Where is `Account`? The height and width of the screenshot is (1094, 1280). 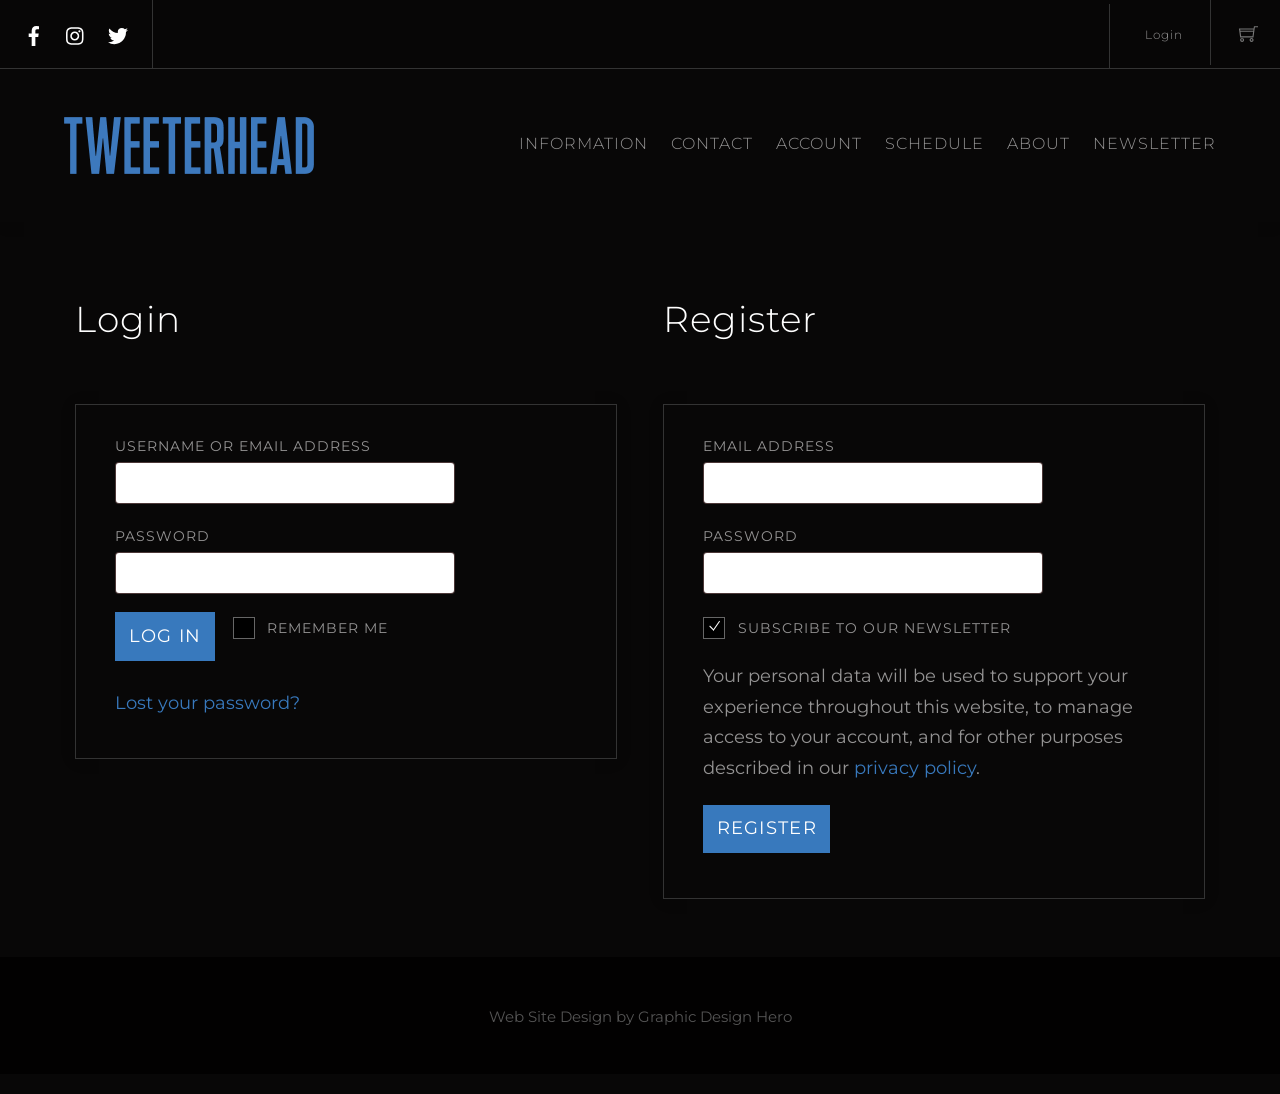 Account is located at coordinates (819, 143).